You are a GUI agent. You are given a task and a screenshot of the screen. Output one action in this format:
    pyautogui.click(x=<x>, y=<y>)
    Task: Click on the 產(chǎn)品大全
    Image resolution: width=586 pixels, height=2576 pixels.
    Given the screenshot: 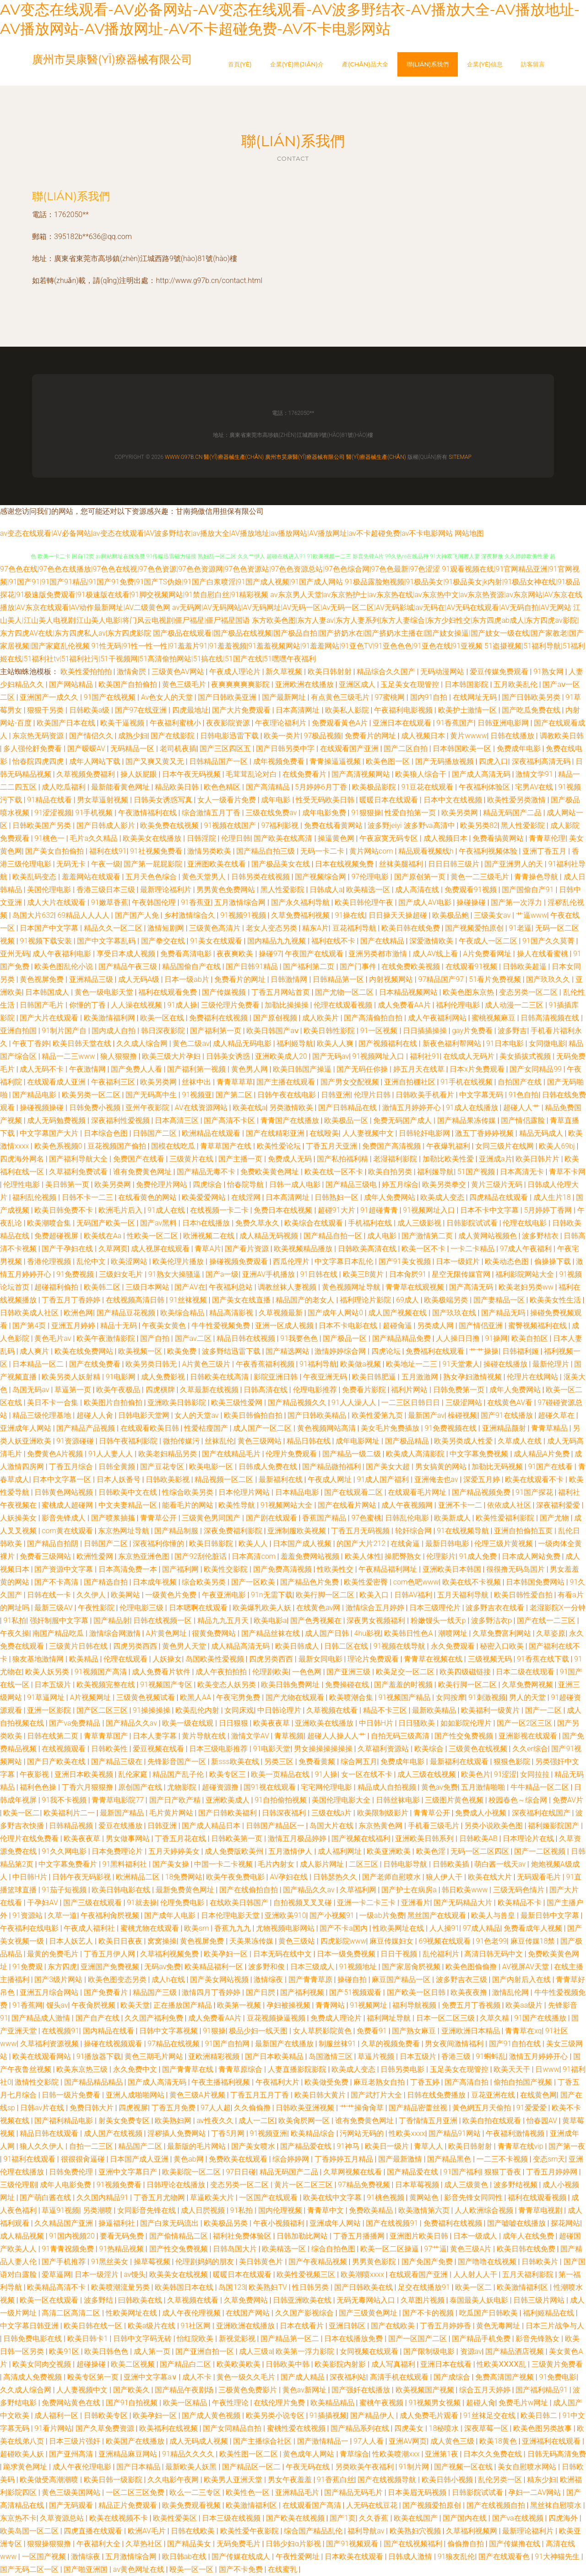 What is the action you would take?
    pyautogui.click(x=365, y=64)
    